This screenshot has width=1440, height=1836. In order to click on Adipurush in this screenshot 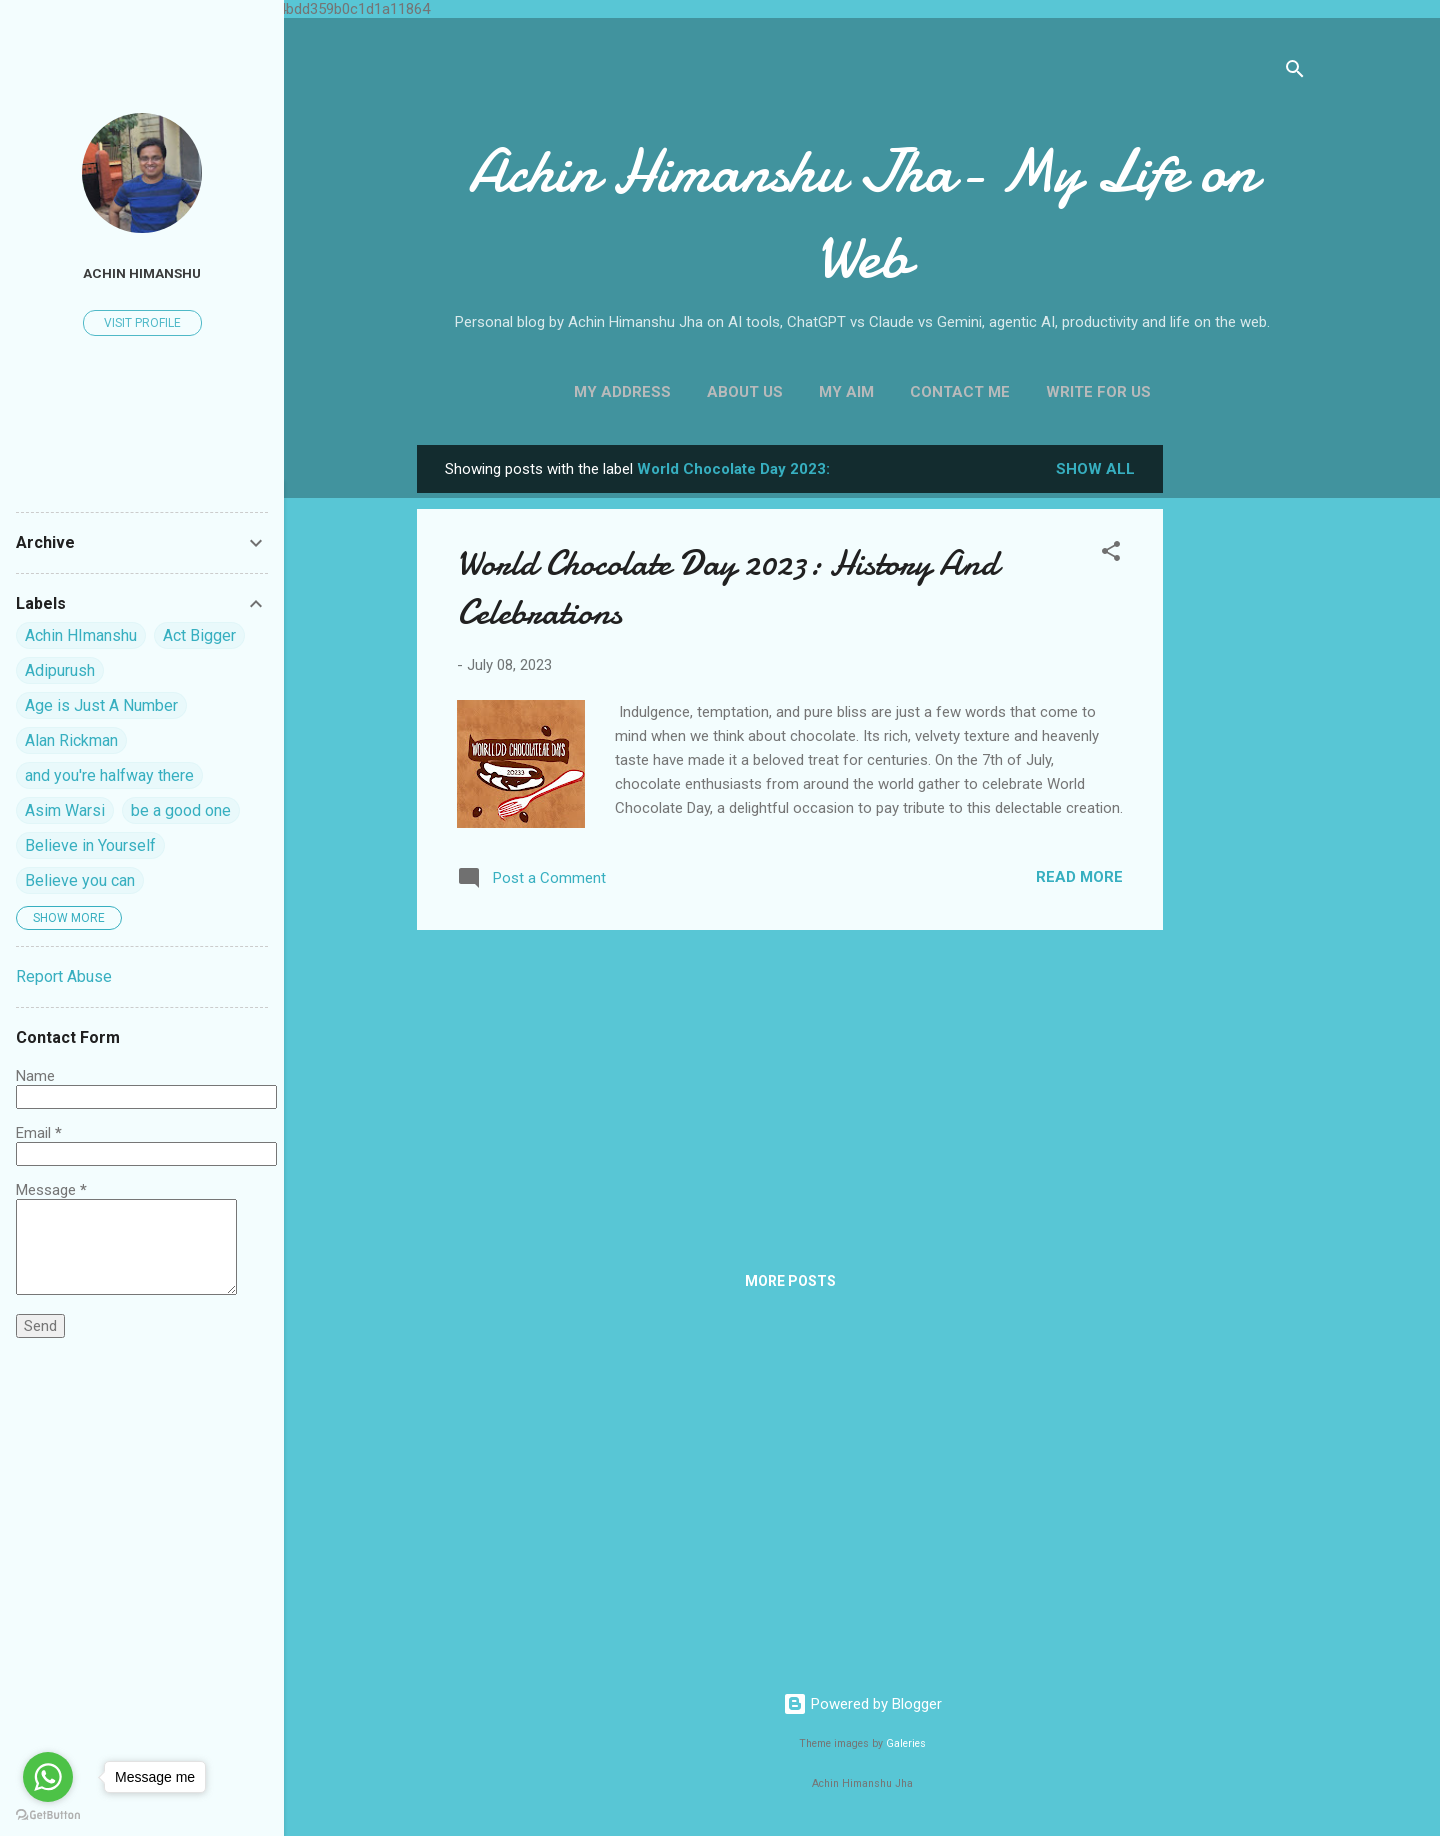, I will do `click(60, 670)`.